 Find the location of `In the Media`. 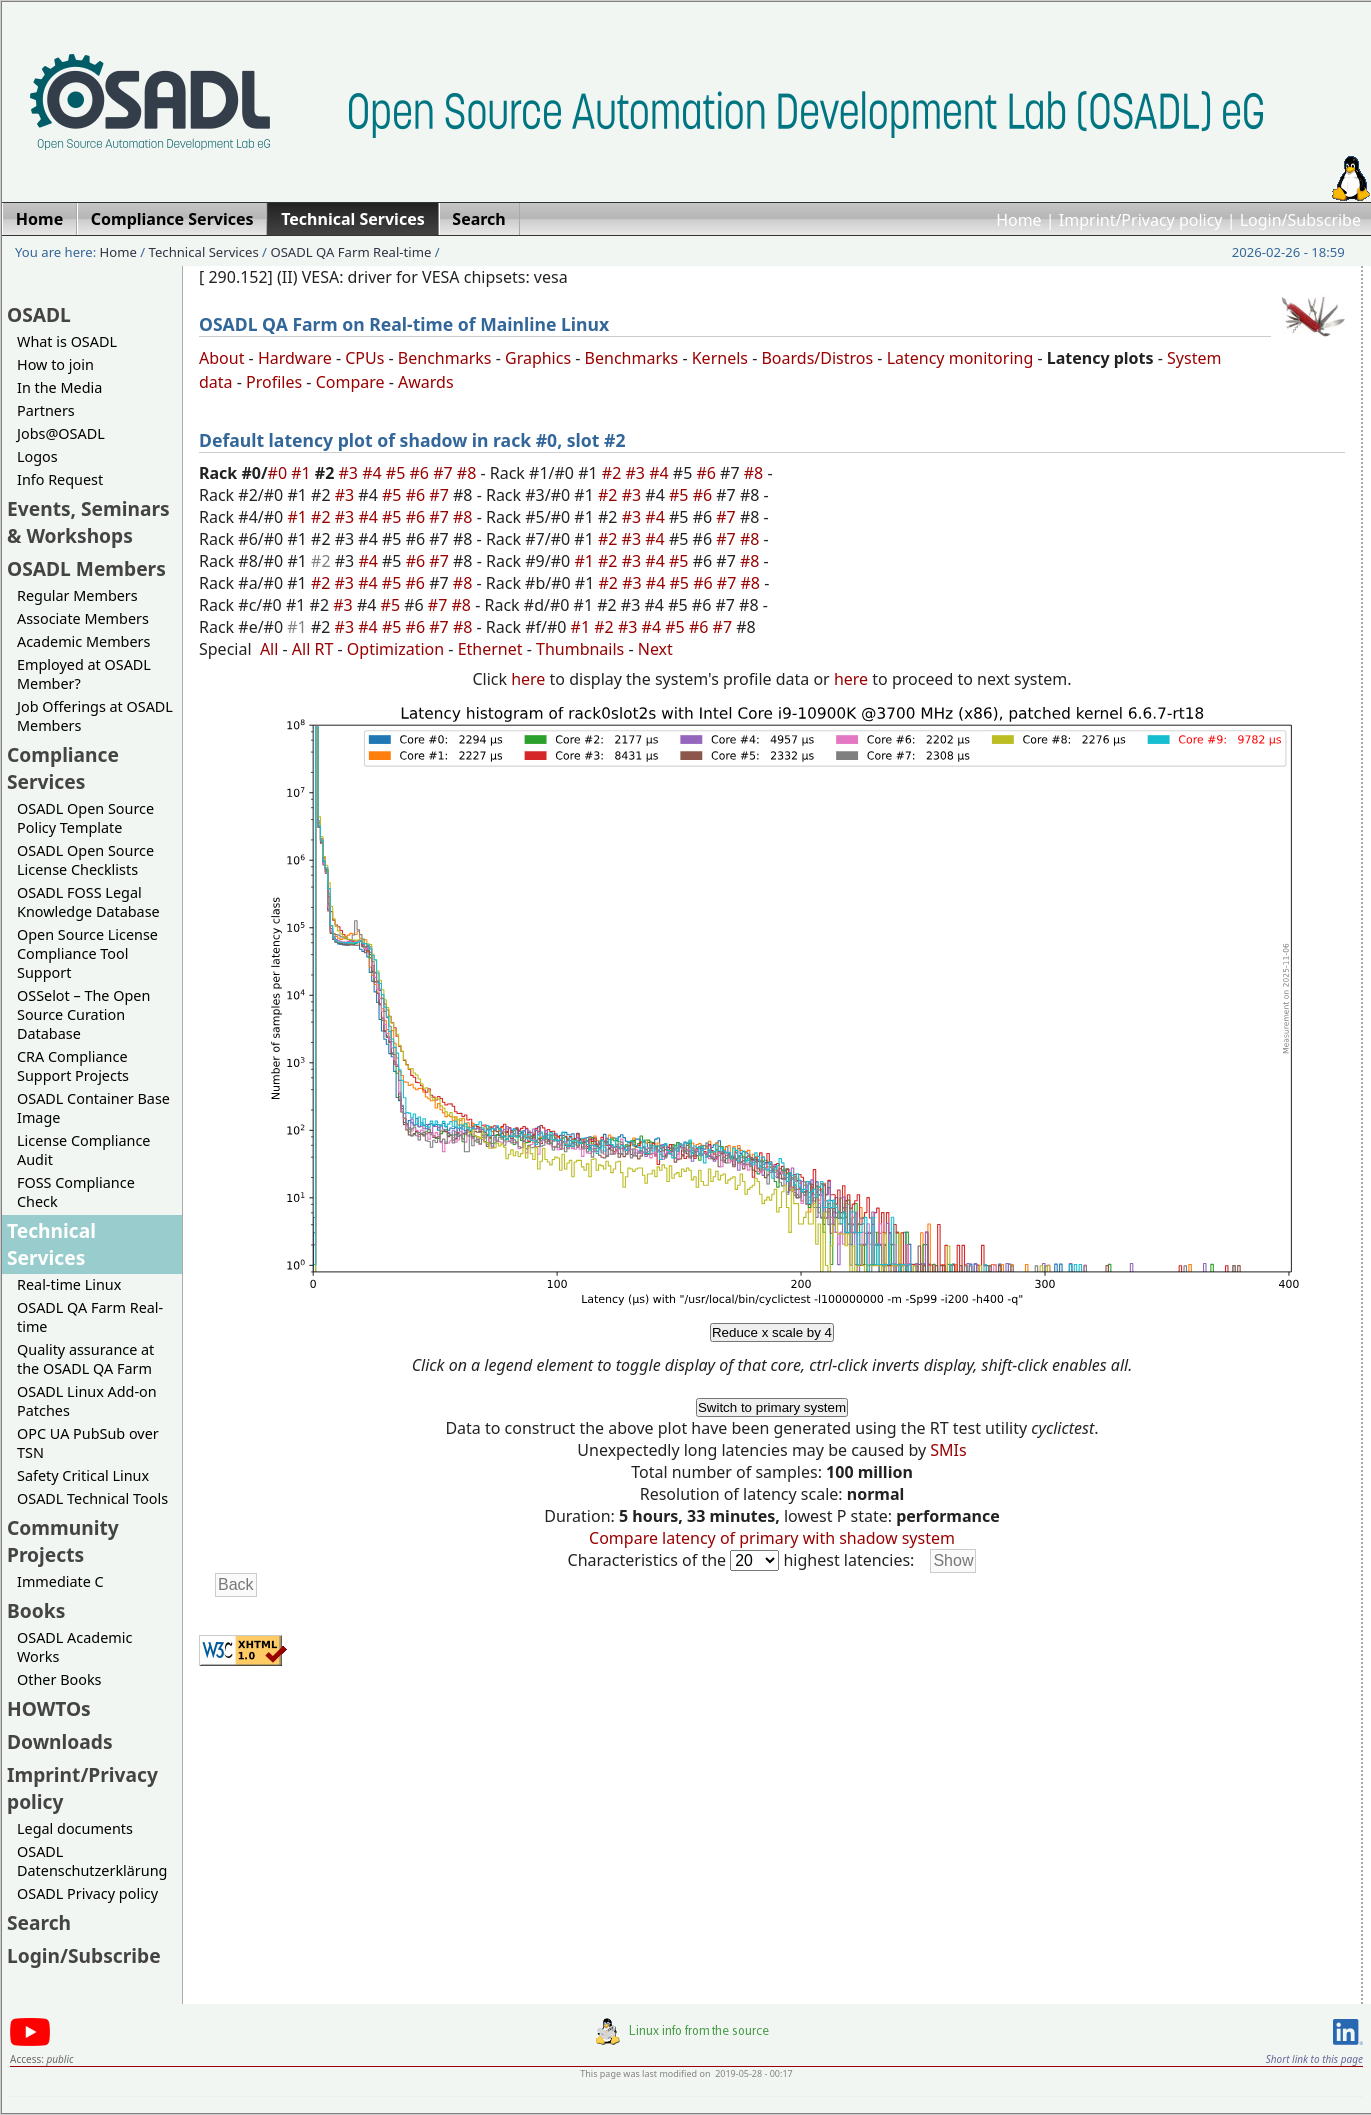

In the Media is located at coordinates (59, 387).